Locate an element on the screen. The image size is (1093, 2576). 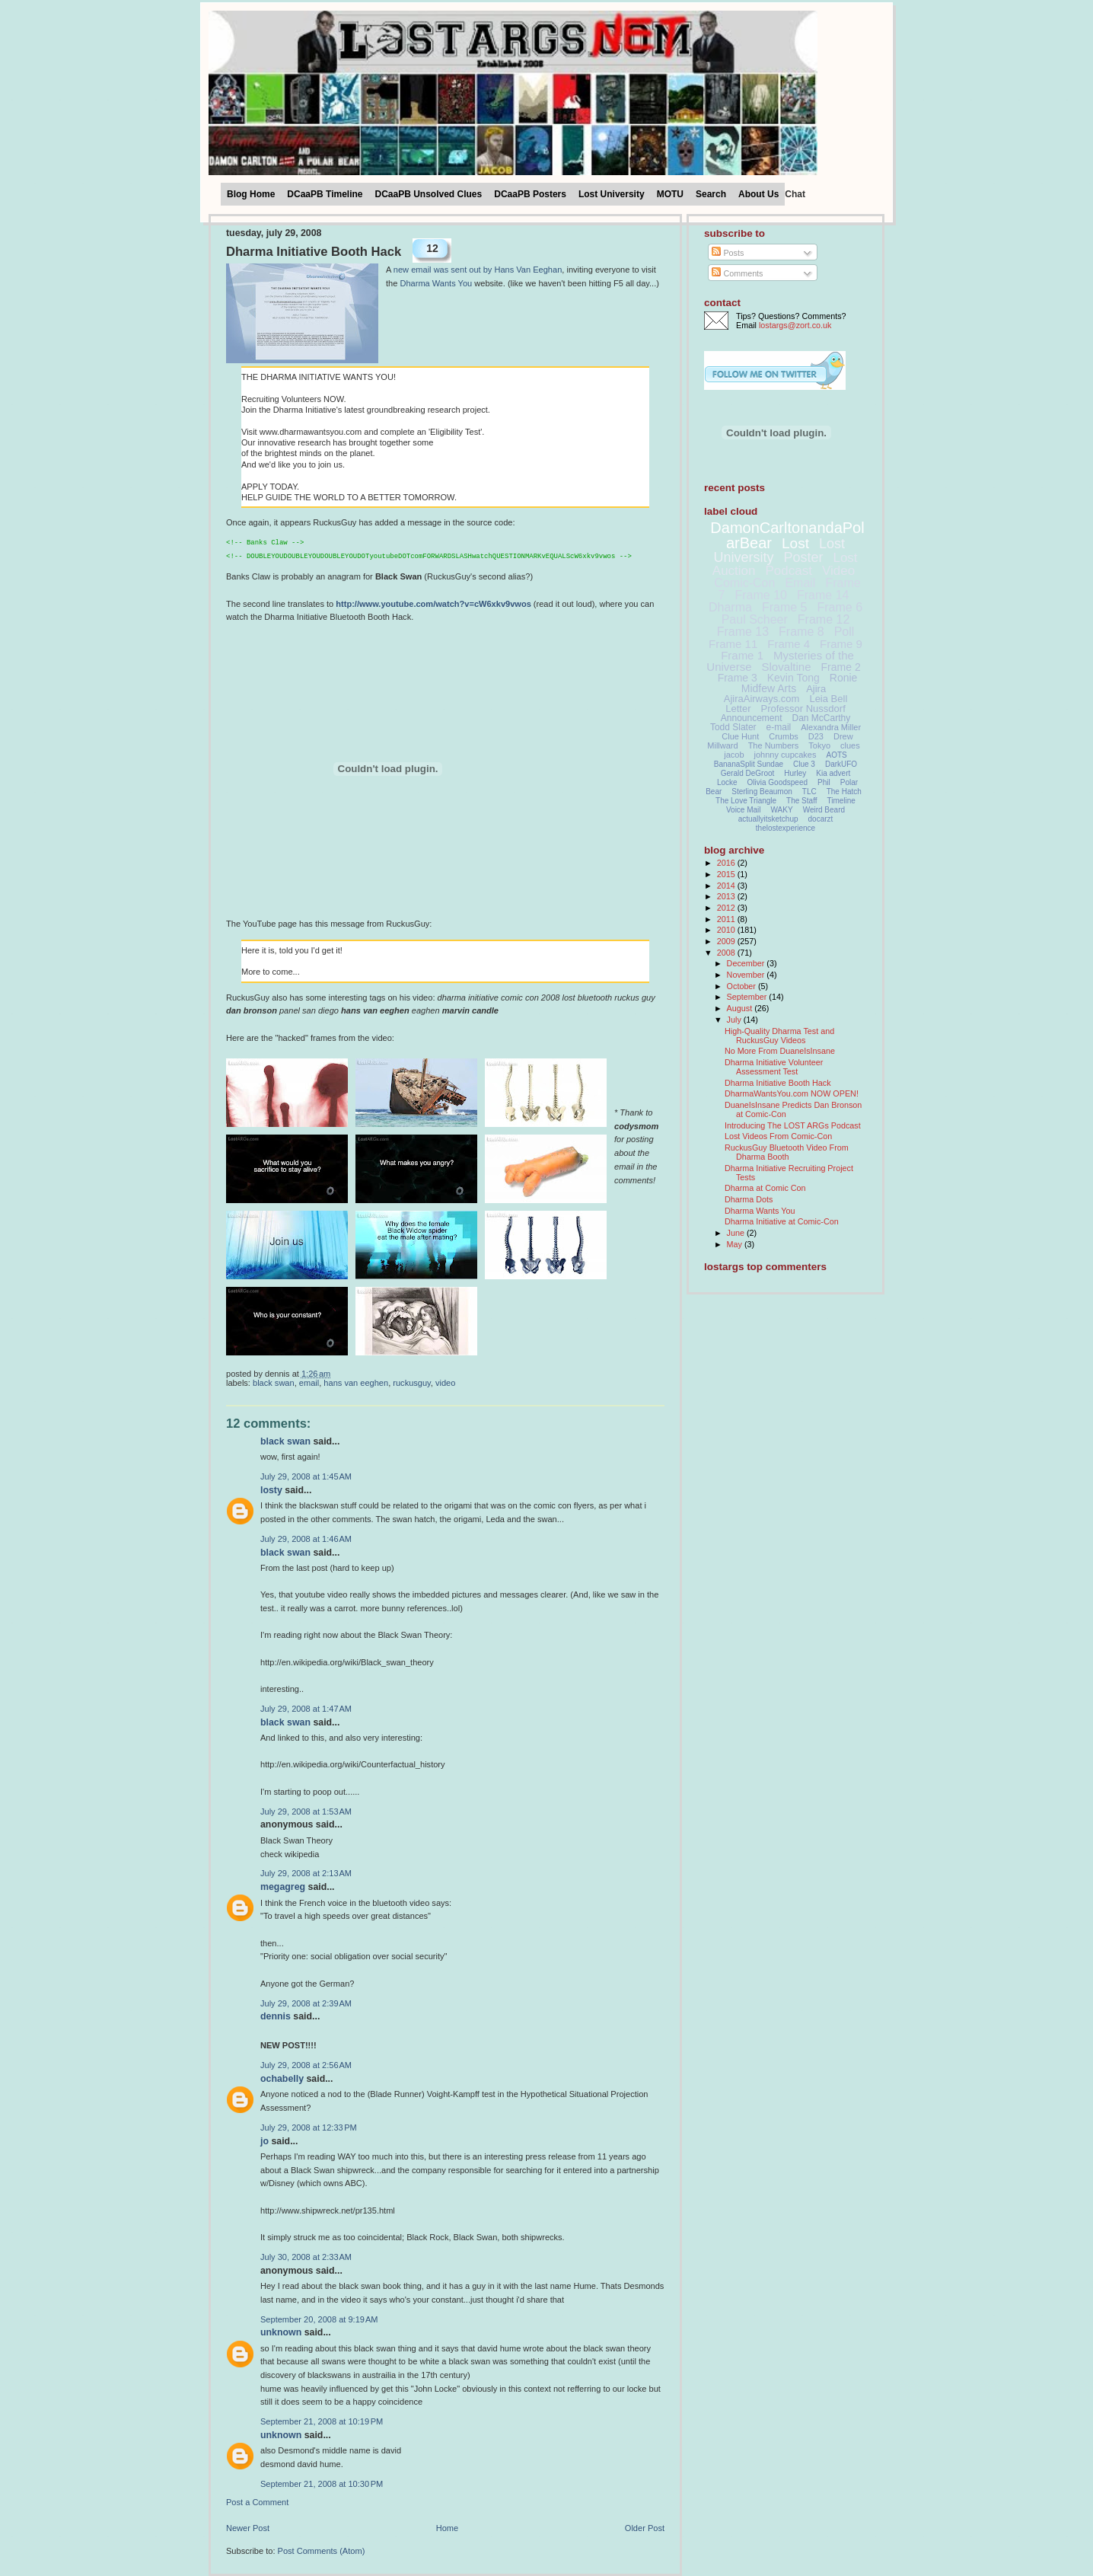
Frame 11 is located at coordinates (733, 643).